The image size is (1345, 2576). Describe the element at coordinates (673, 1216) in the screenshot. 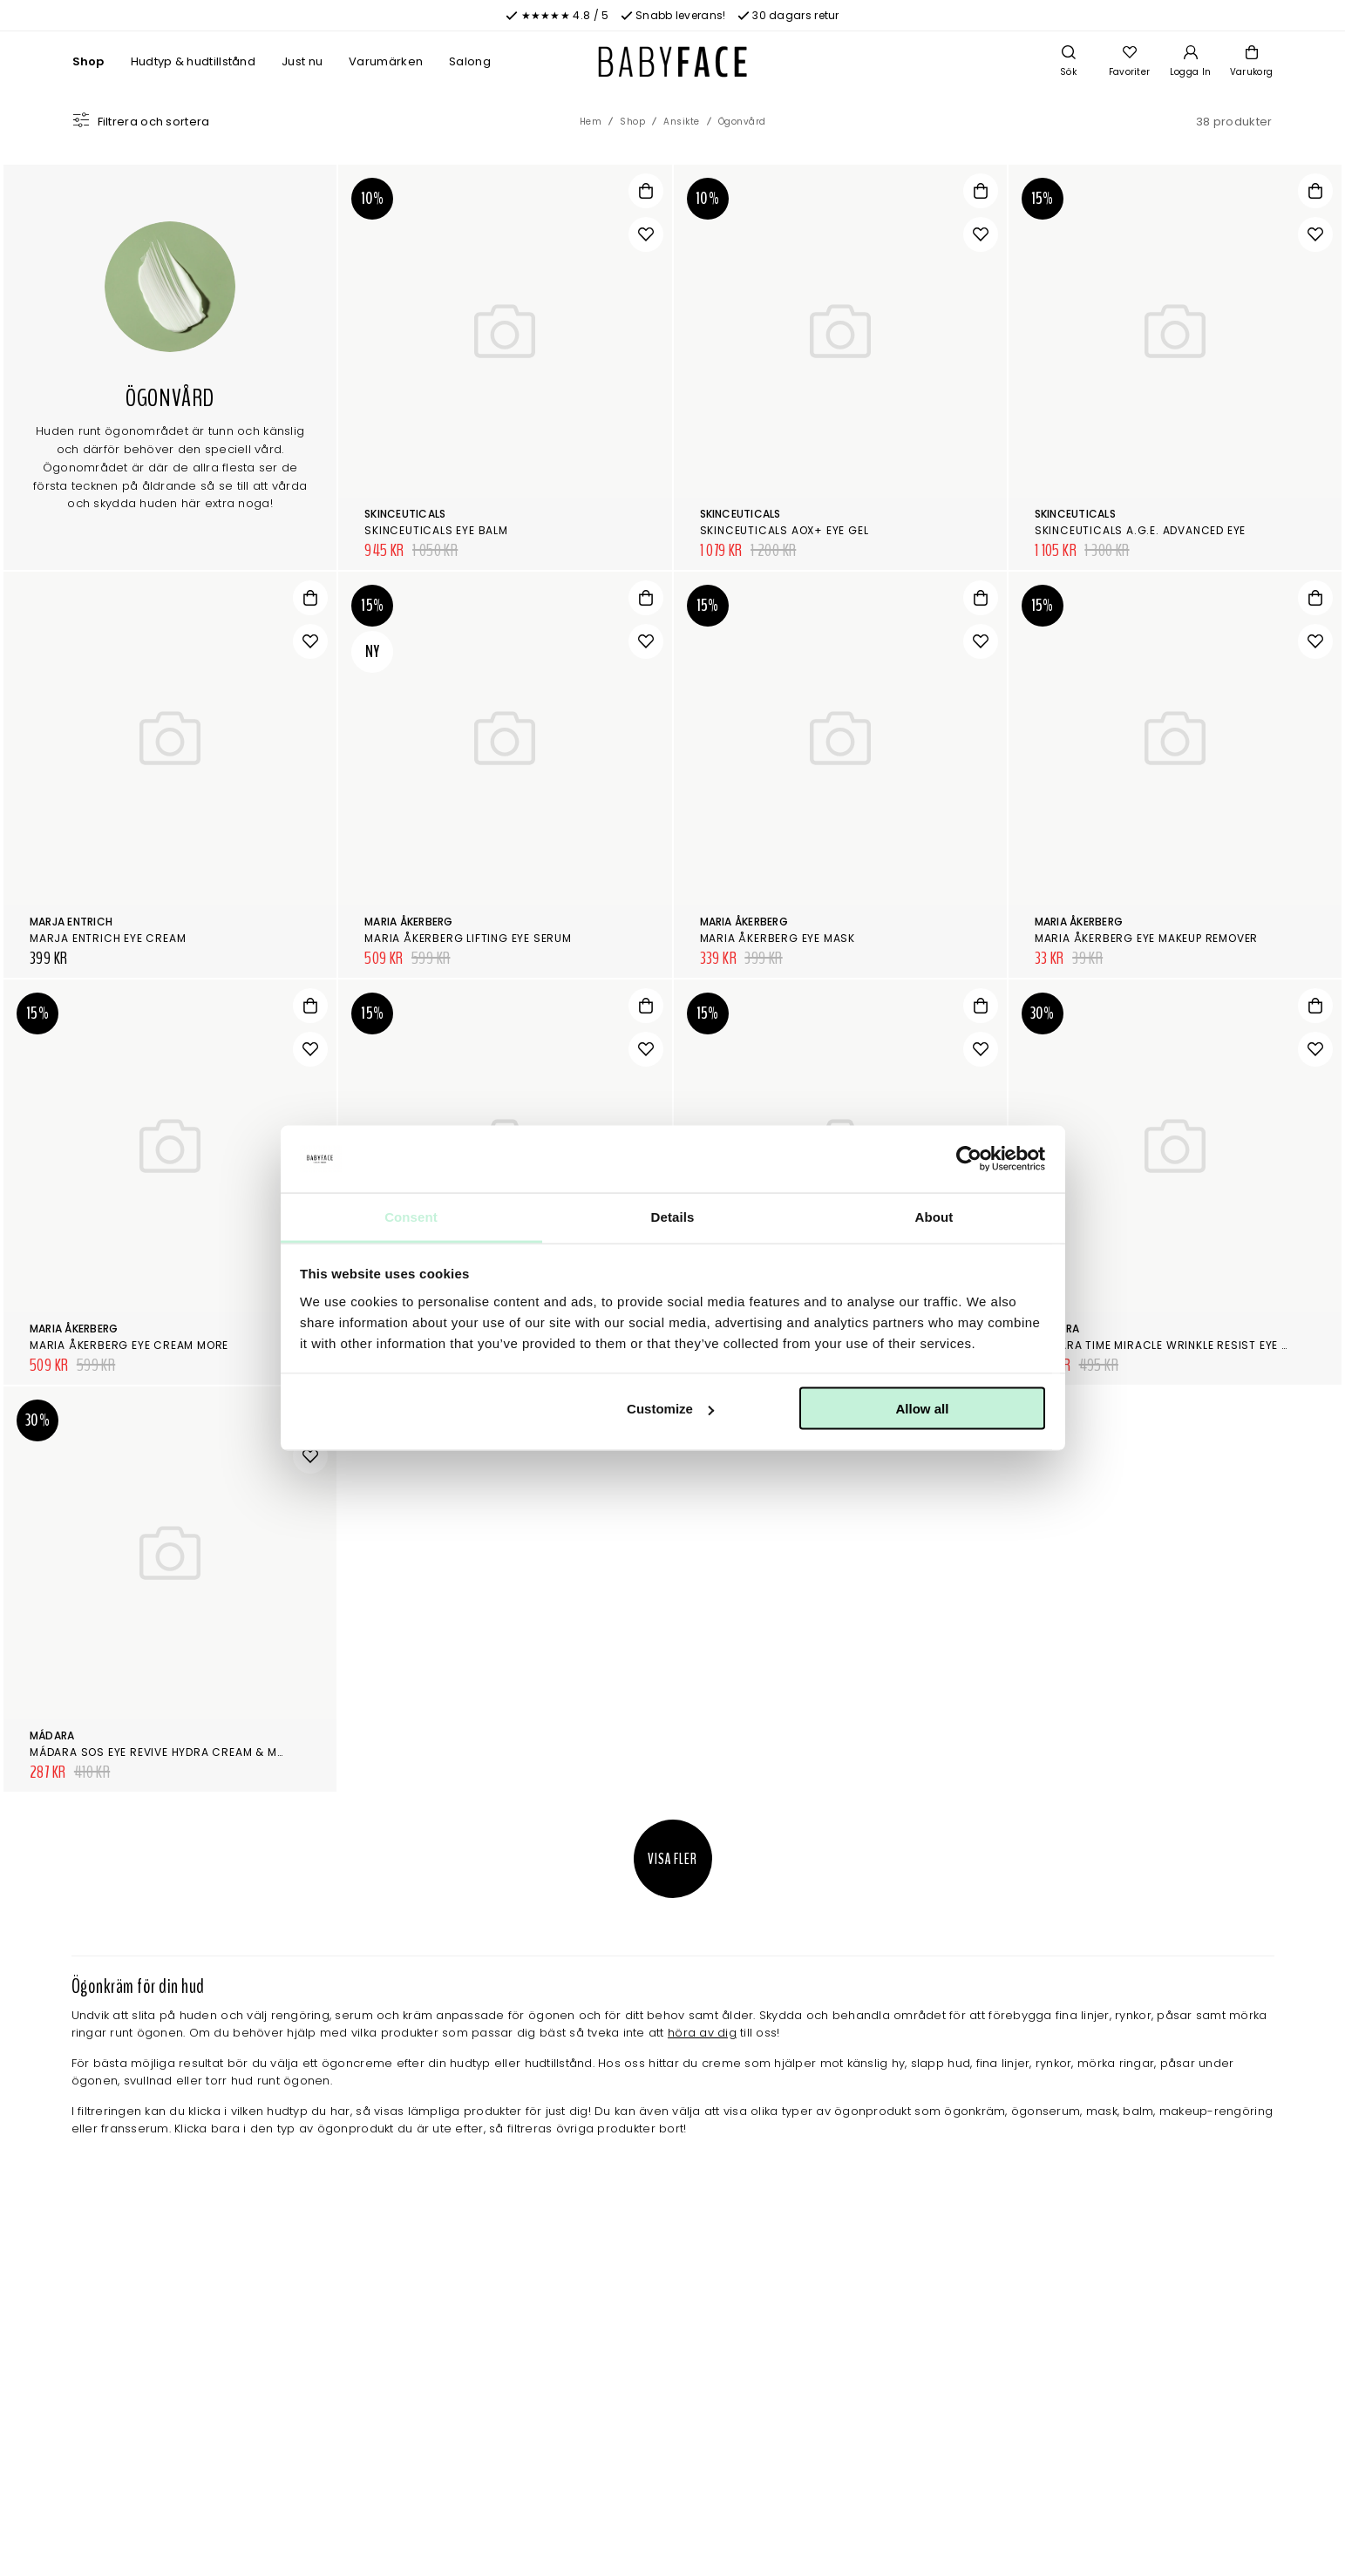

I see `Details [tab]` at that location.